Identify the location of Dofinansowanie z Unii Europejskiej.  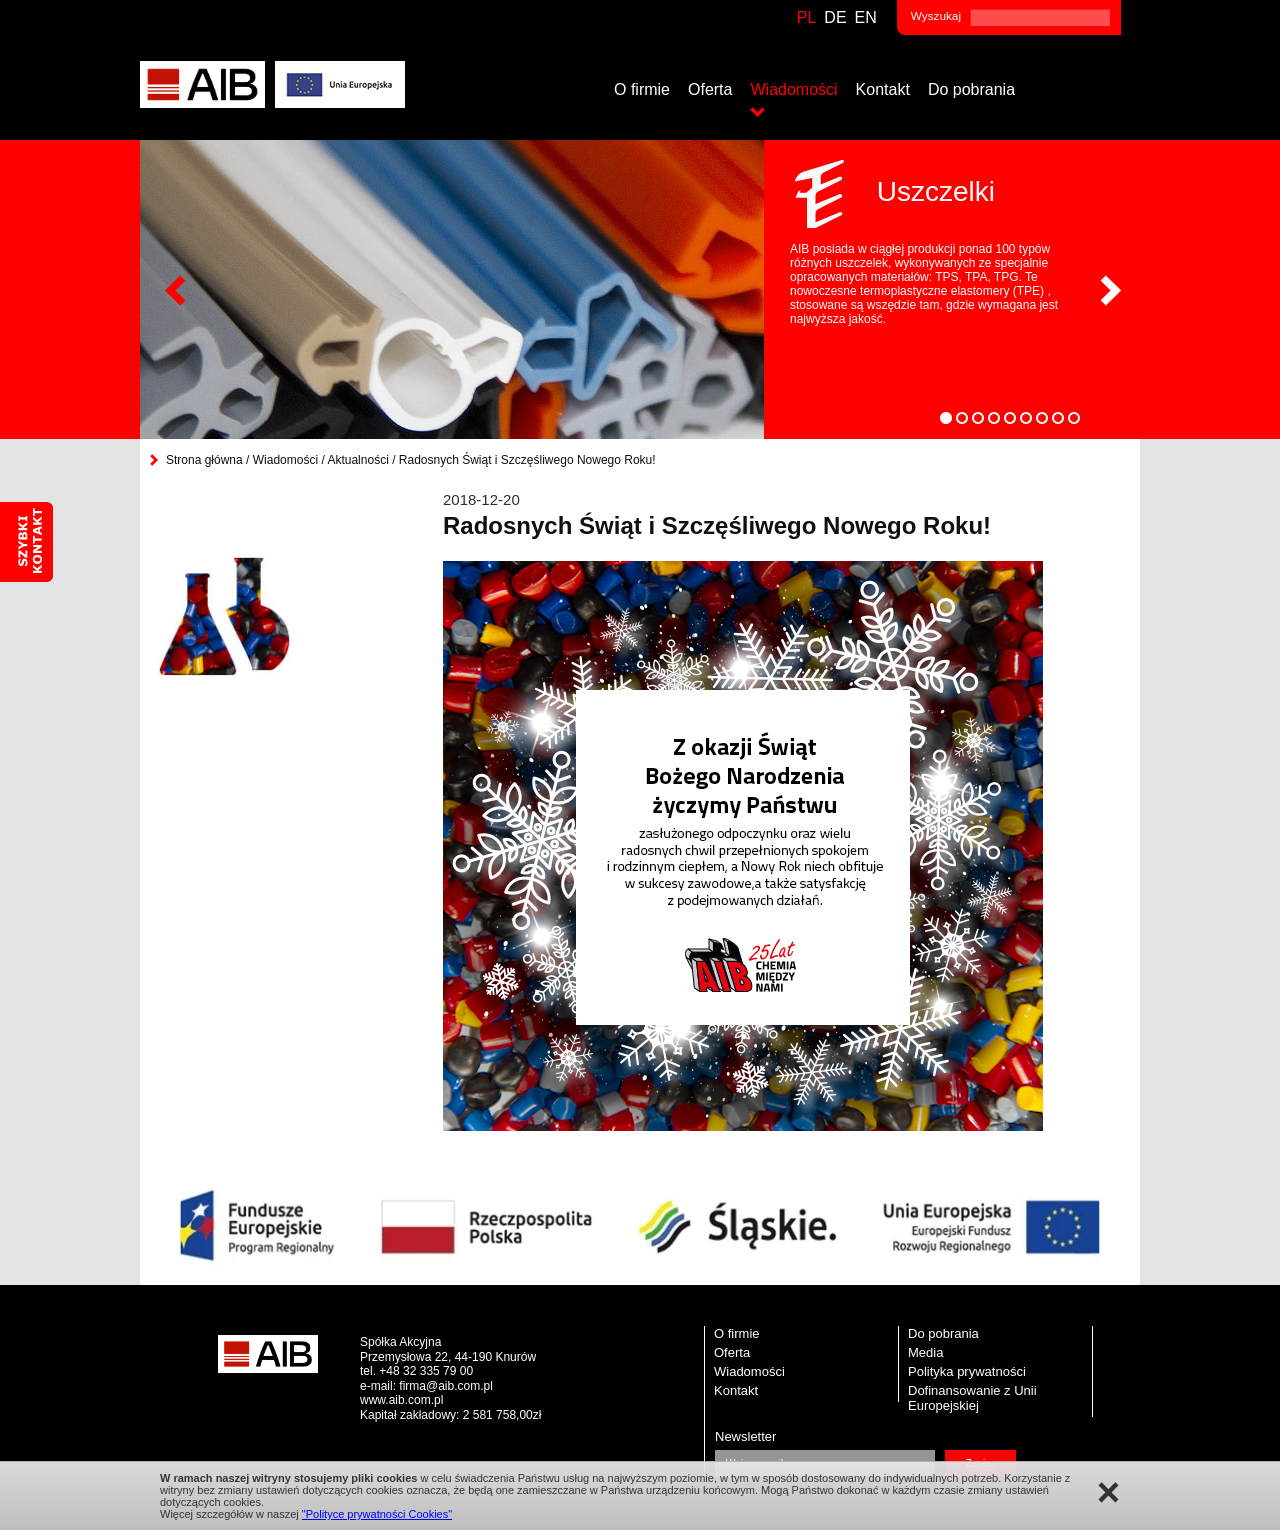
(972, 1398).